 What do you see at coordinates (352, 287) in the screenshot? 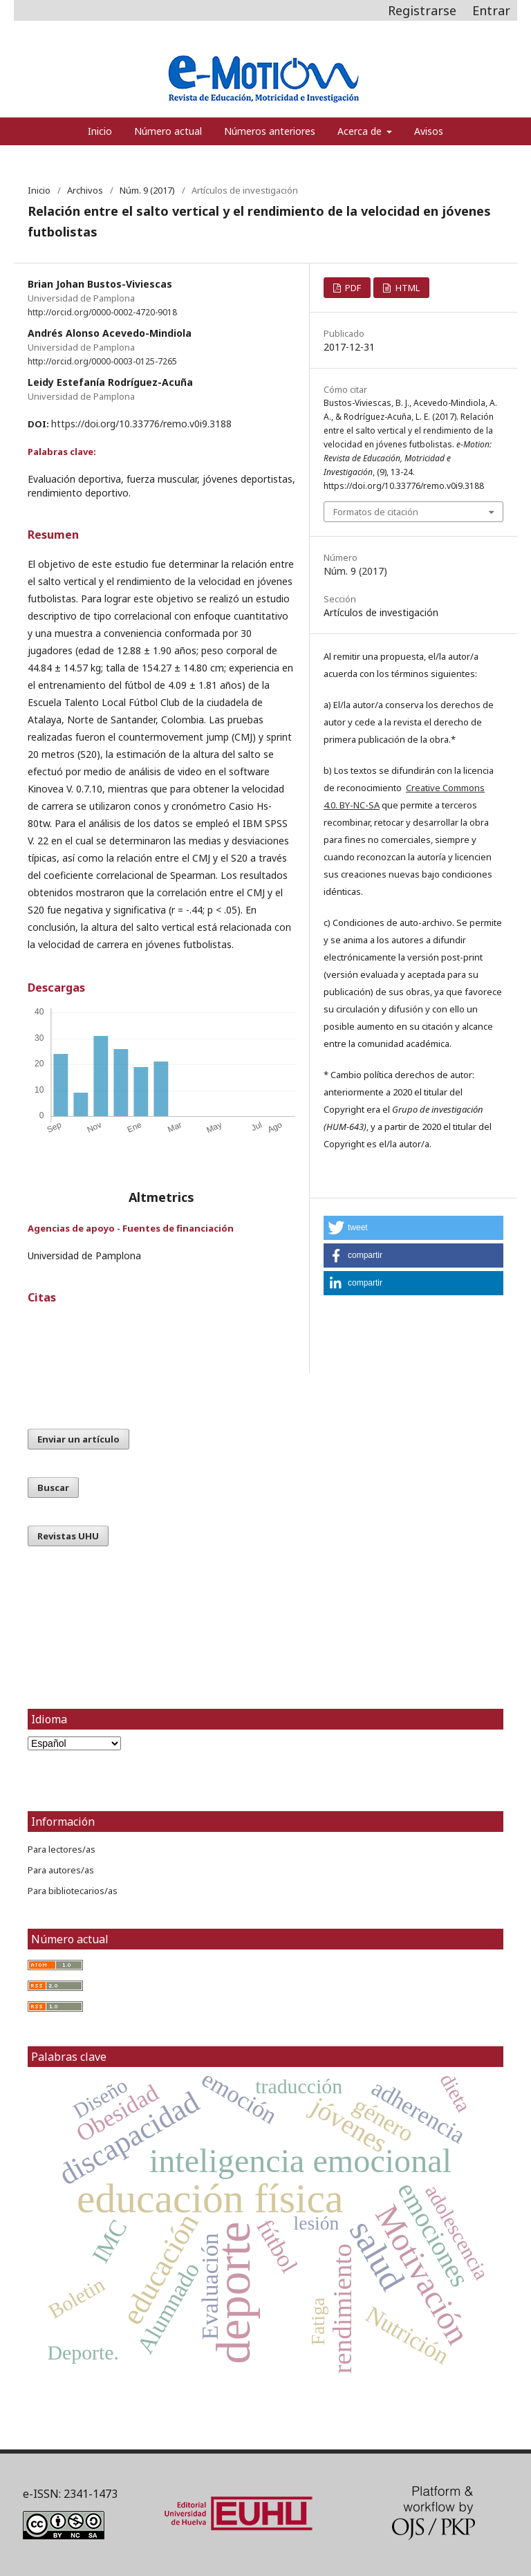
I see `PDF` at bounding box center [352, 287].